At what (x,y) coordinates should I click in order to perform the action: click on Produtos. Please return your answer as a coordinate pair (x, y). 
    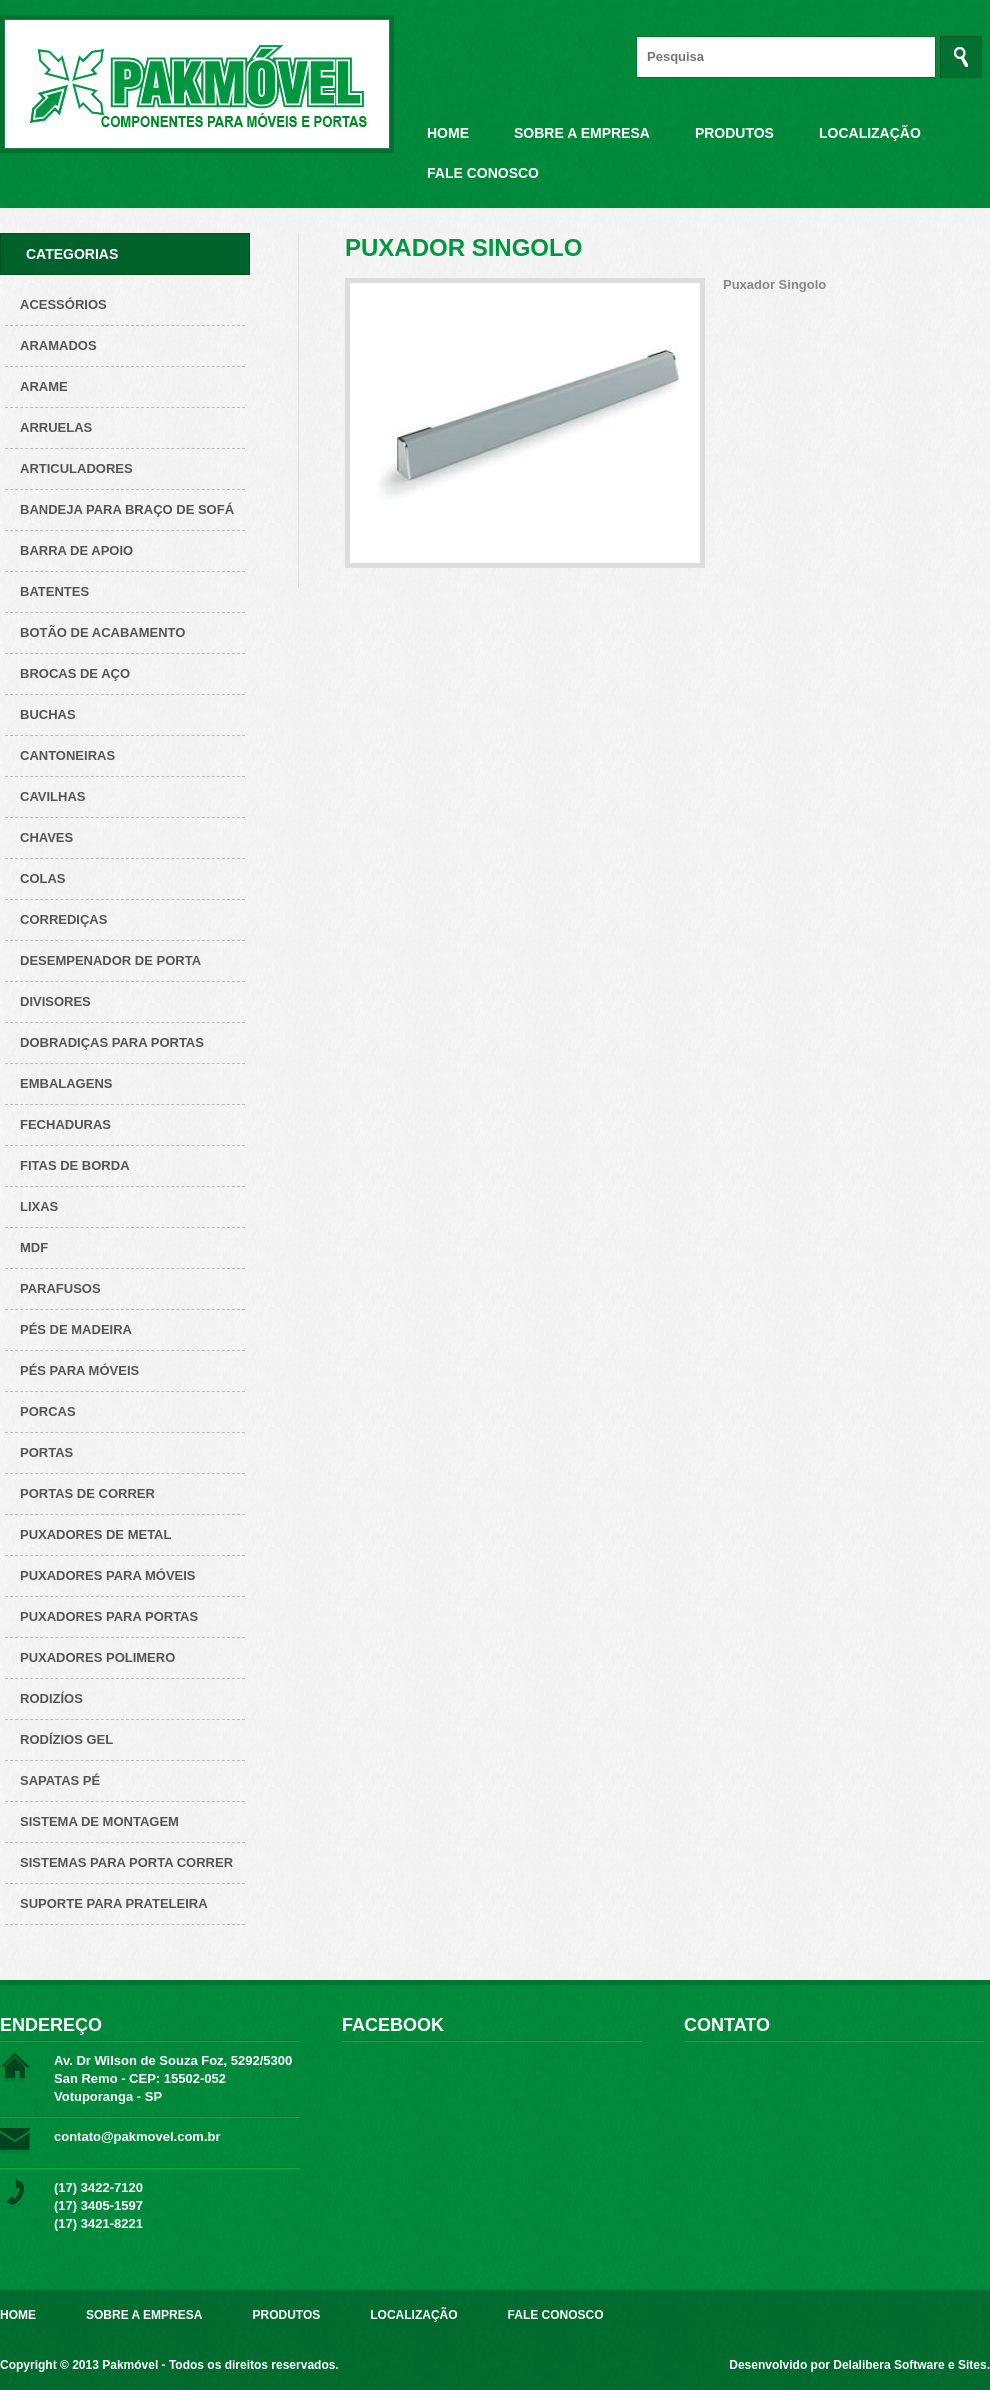
    Looking at the image, I should click on (734, 133).